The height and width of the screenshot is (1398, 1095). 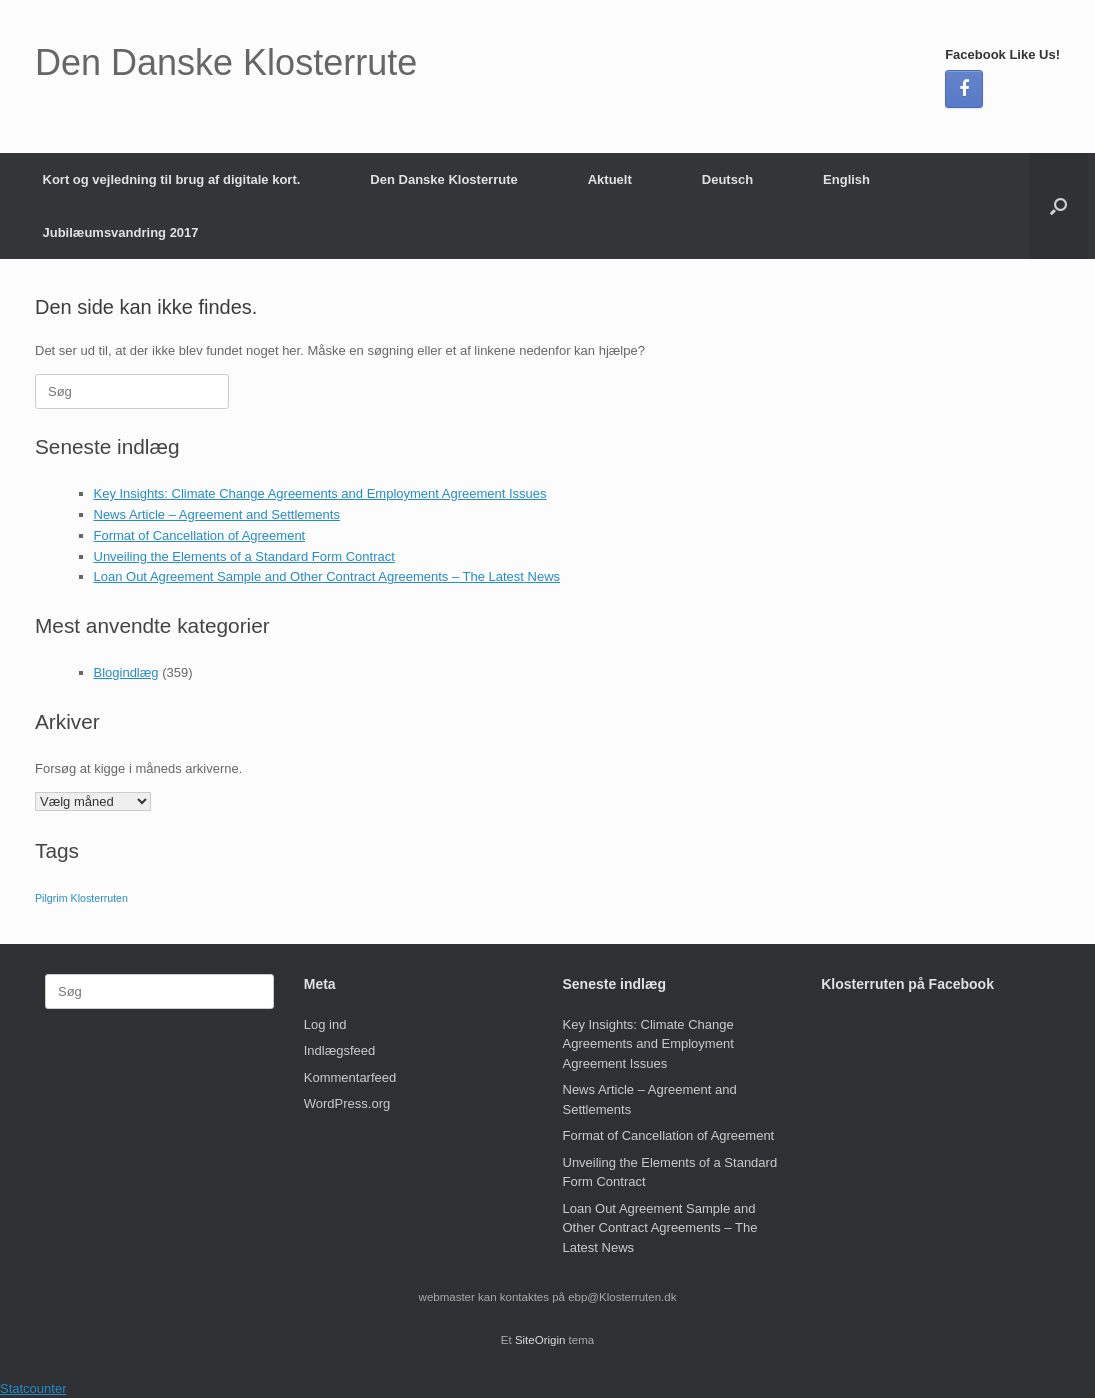 What do you see at coordinates (81, 898) in the screenshot?
I see `Pilgrim Klosterruten [Pilgrim Klosterruten (1 element)]` at bounding box center [81, 898].